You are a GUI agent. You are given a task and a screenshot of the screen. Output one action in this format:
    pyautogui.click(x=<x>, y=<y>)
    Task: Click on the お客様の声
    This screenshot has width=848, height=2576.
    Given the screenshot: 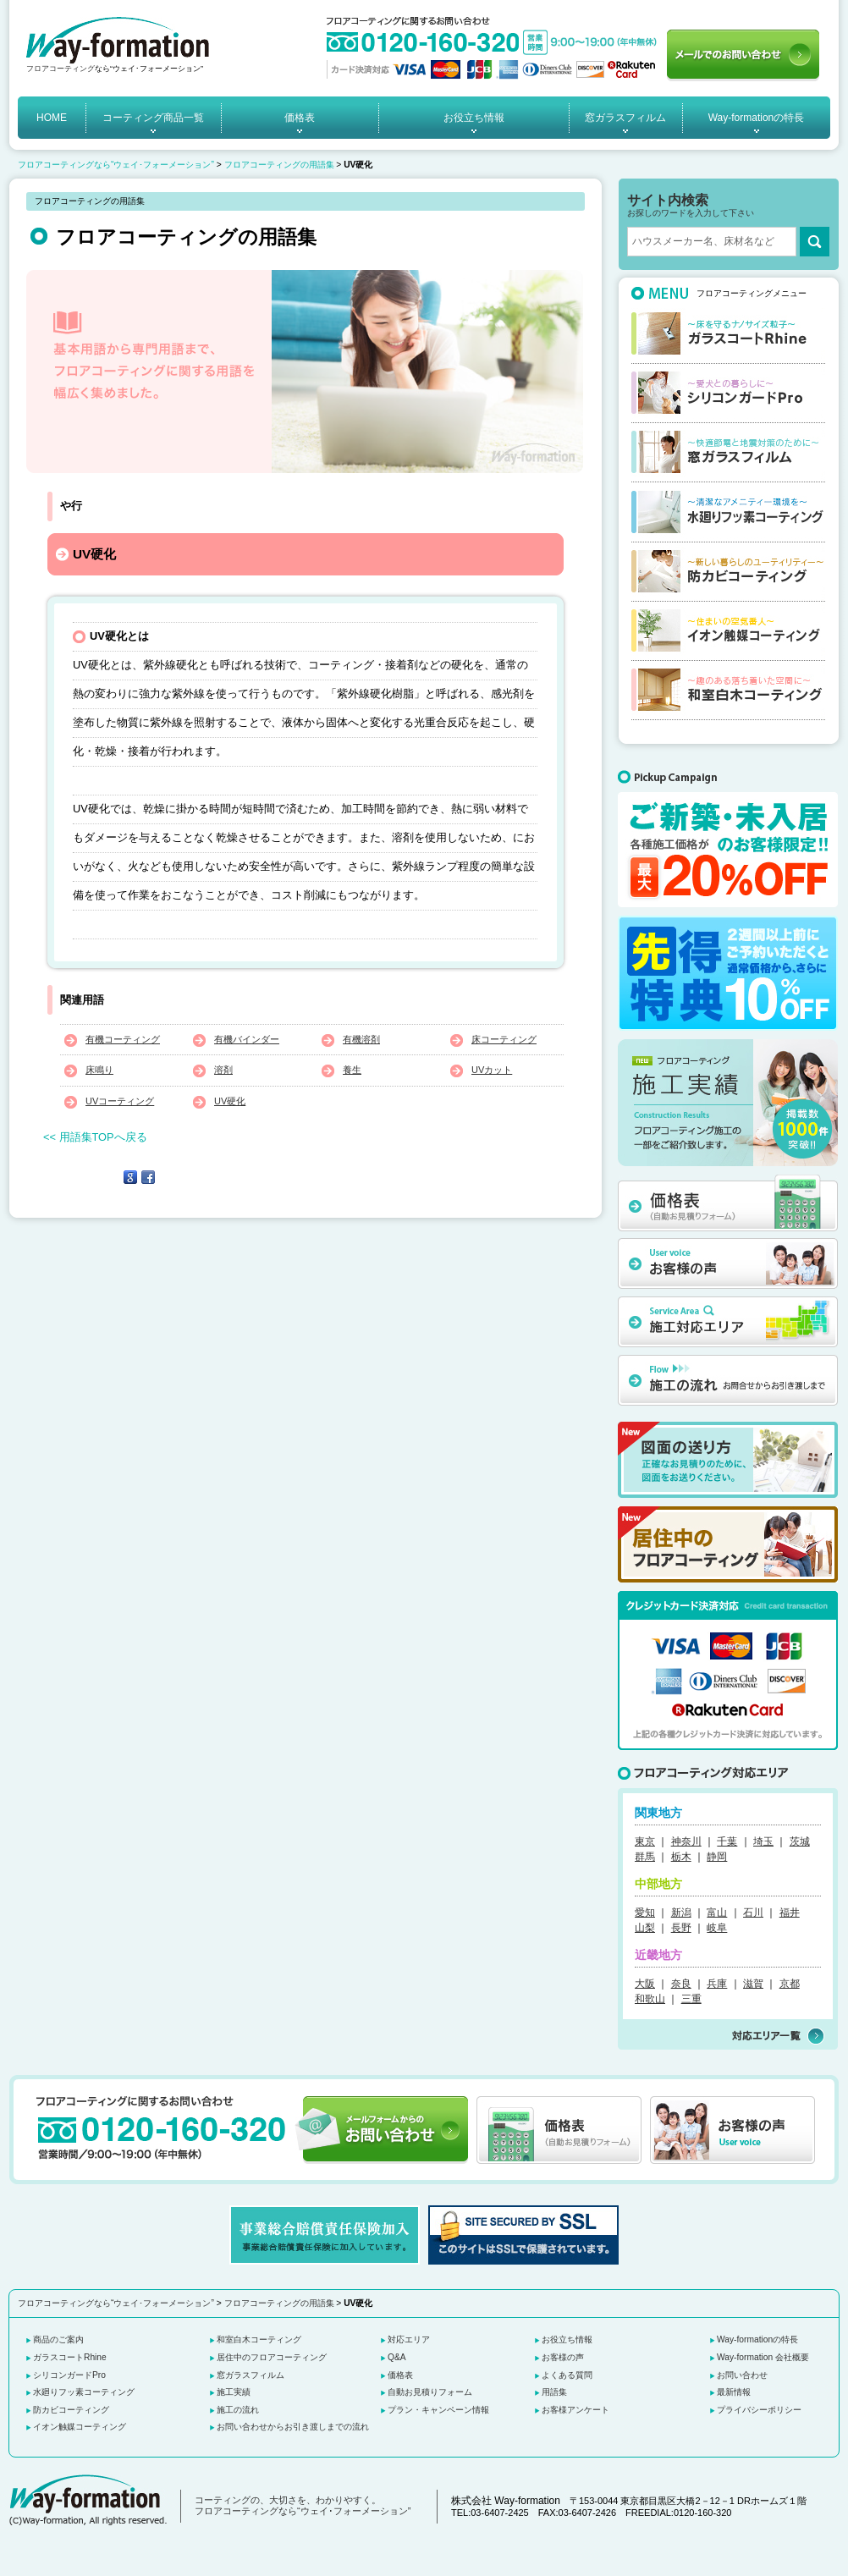 What is the action you would take?
    pyautogui.click(x=563, y=2357)
    